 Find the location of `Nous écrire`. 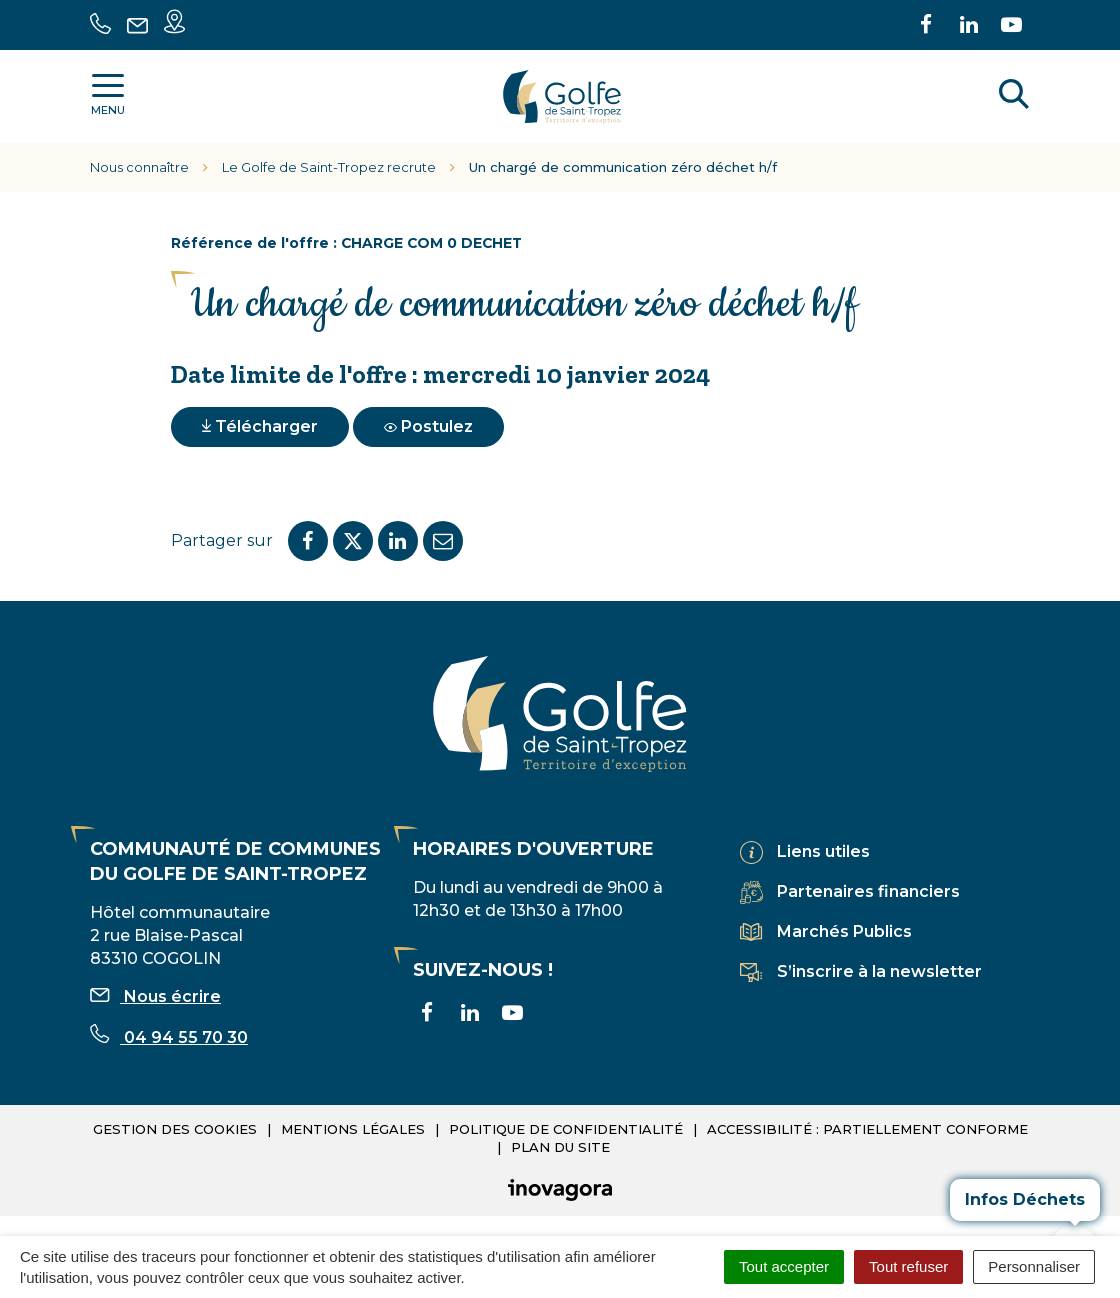

Nous écrire is located at coordinates (155, 996).